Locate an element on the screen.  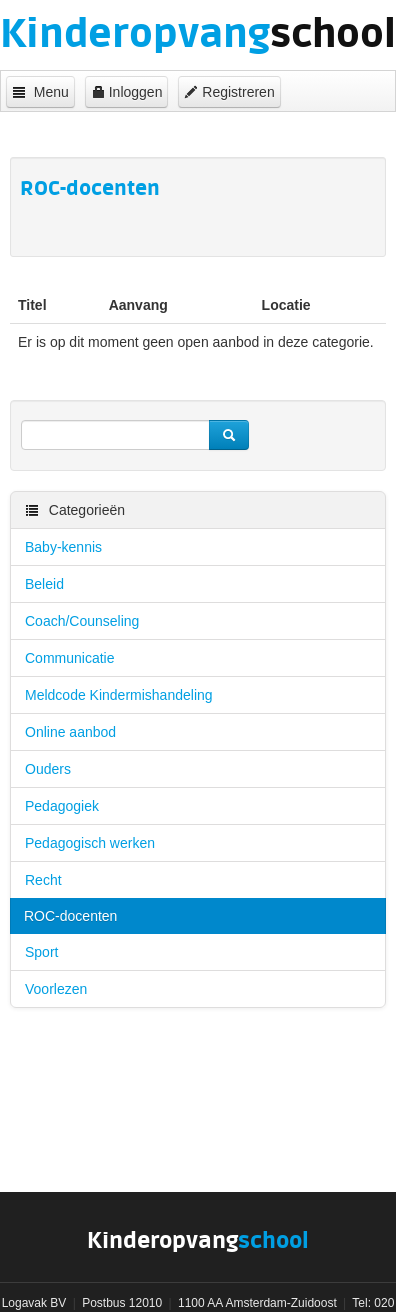
Coach/Counseling is located at coordinates (82, 621).